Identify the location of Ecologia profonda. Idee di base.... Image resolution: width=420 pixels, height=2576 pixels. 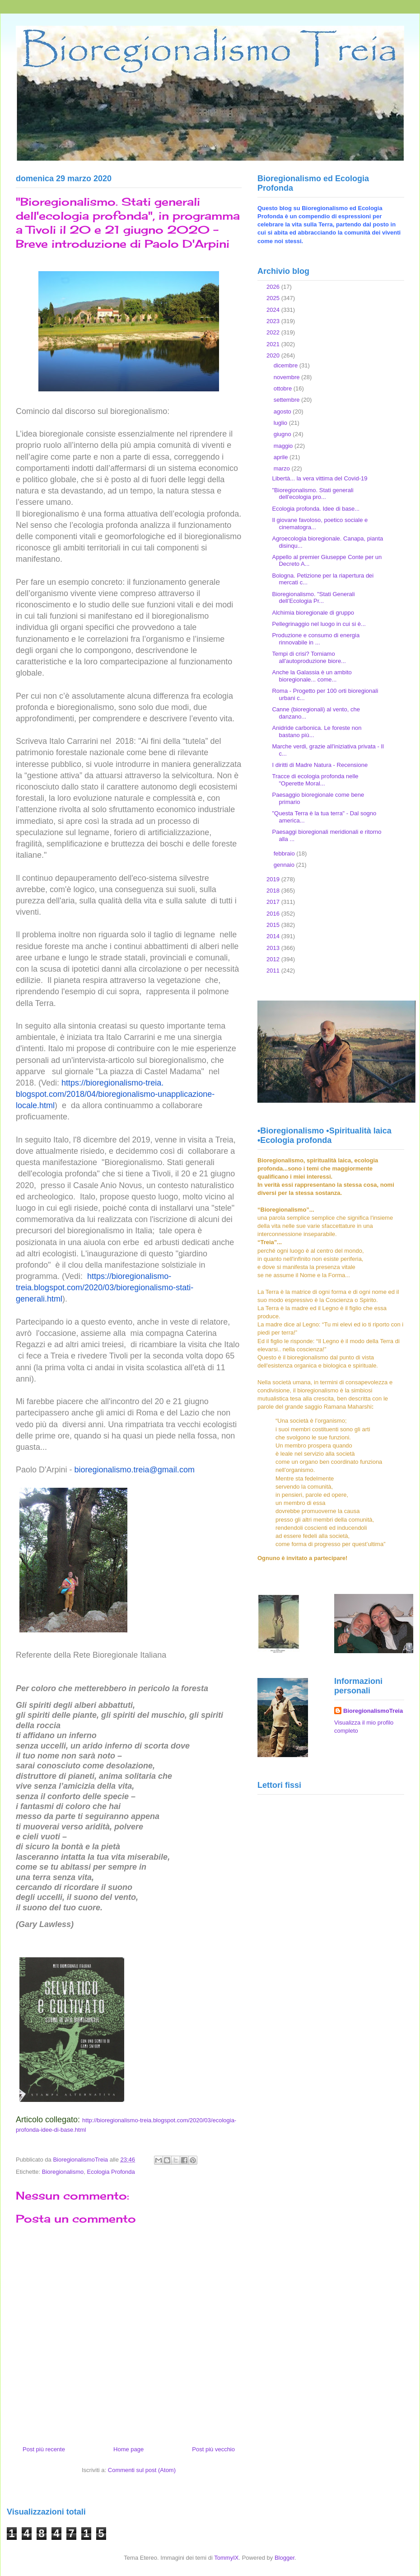
(315, 508).